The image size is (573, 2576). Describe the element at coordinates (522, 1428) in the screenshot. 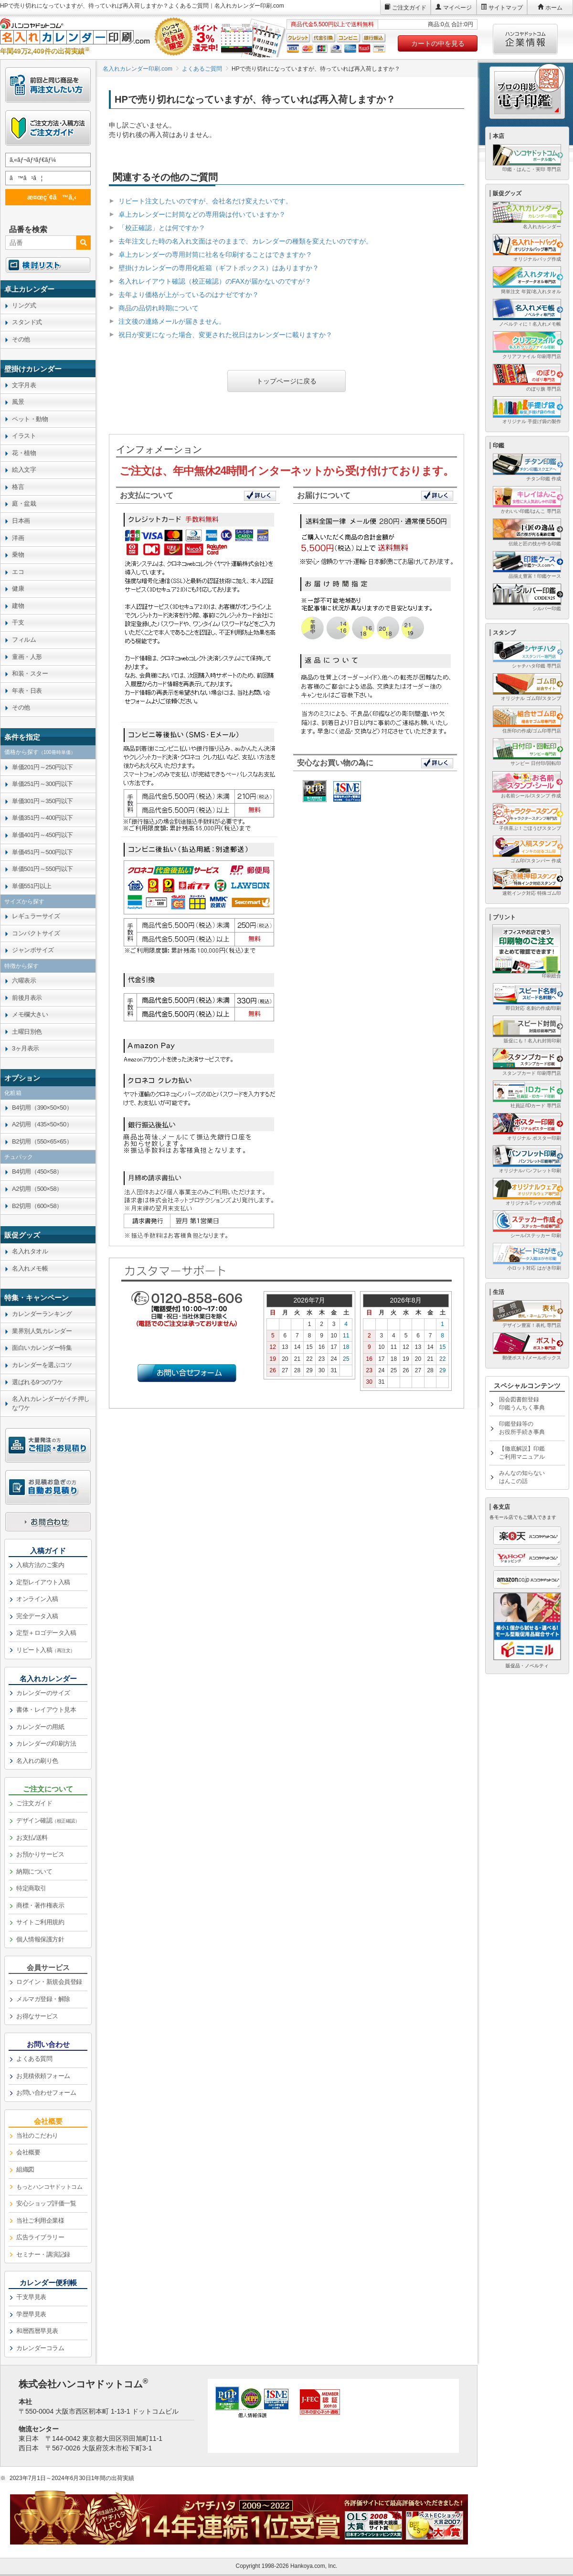

I see `印鑑登録等のお役所手続き事典` at that location.